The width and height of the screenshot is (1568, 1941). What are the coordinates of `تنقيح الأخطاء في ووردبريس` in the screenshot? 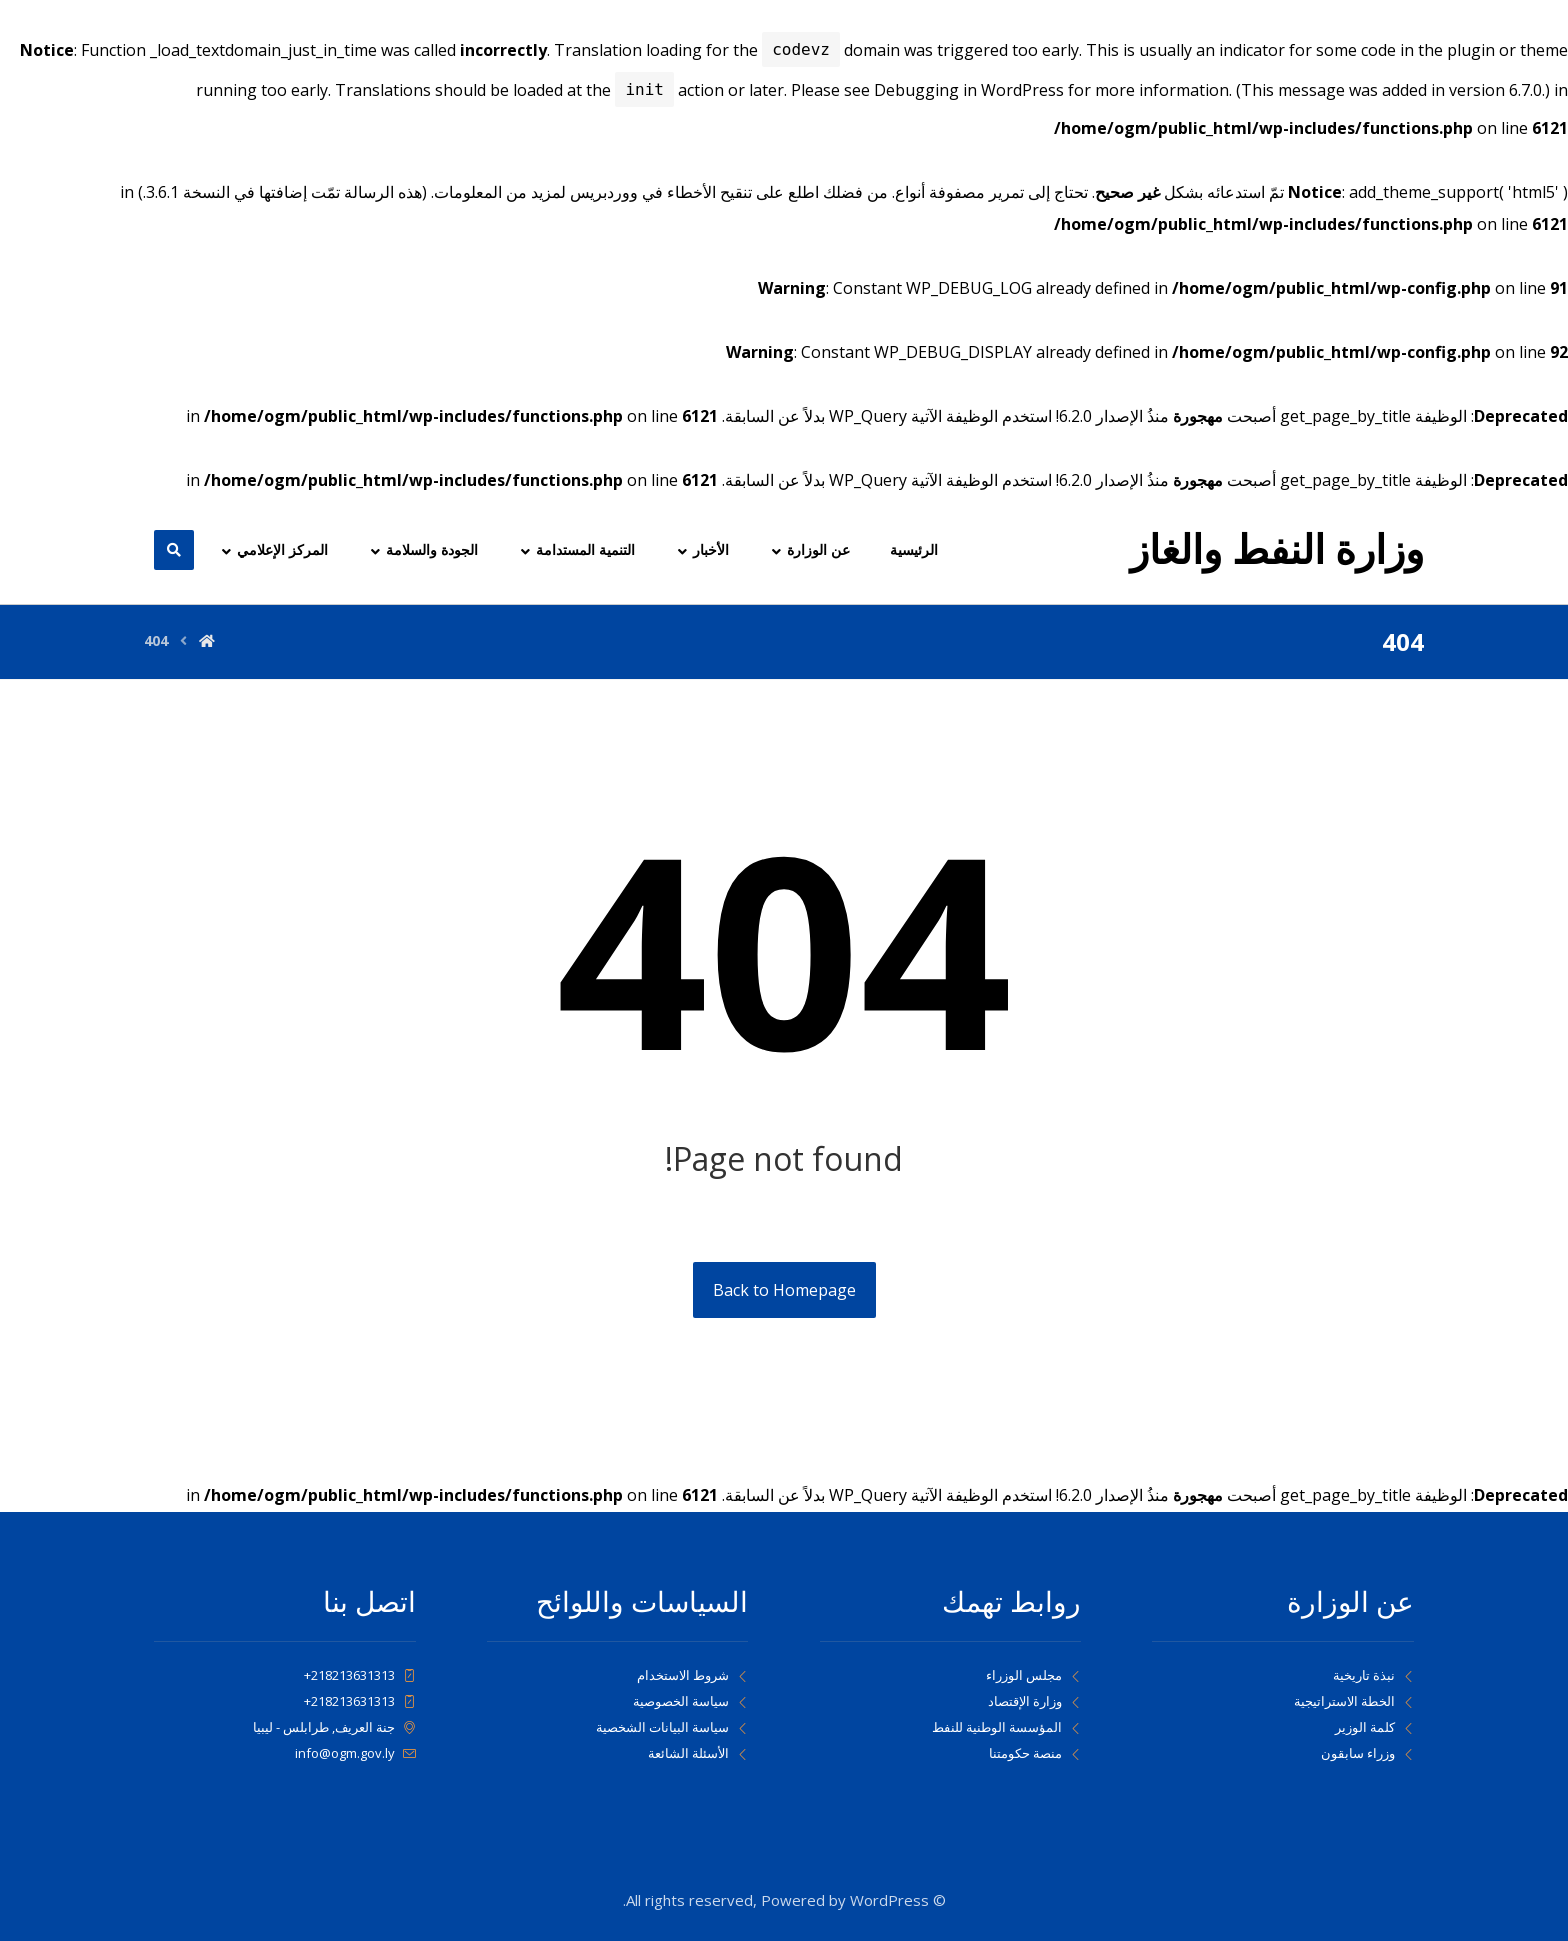 It's located at (661, 192).